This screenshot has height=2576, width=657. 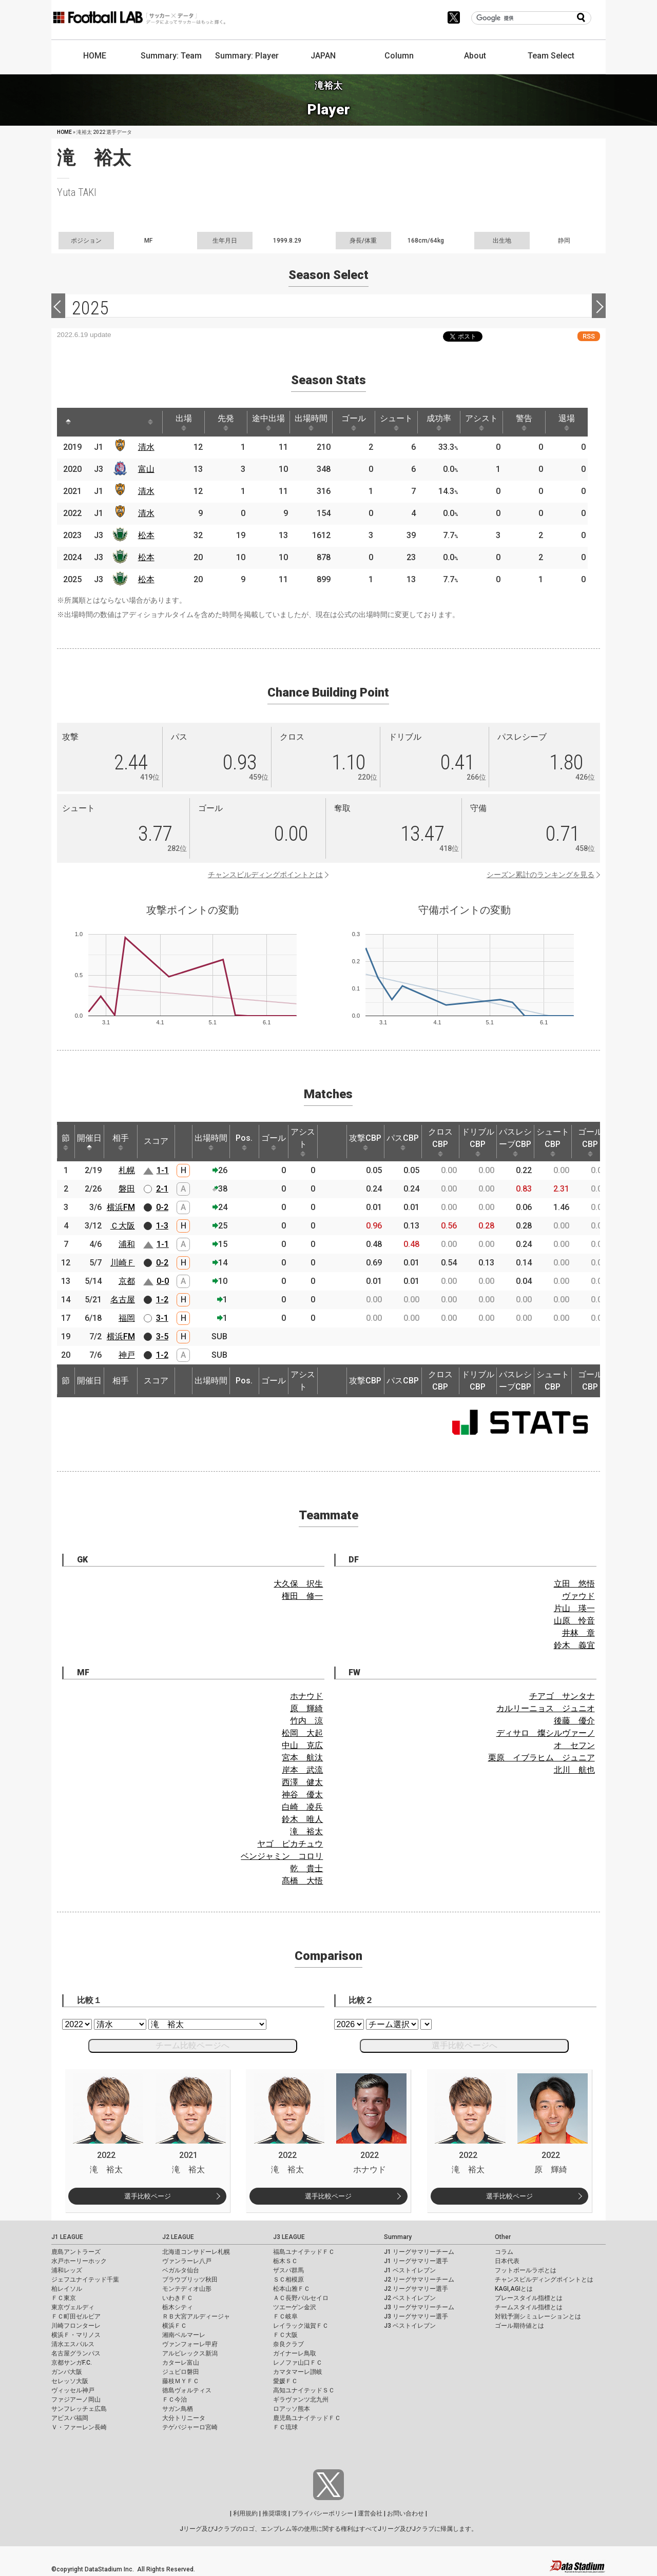 What do you see at coordinates (291, 2408) in the screenshot?
I see `ロアッソ熊本` at bounding box center [291, 2408].